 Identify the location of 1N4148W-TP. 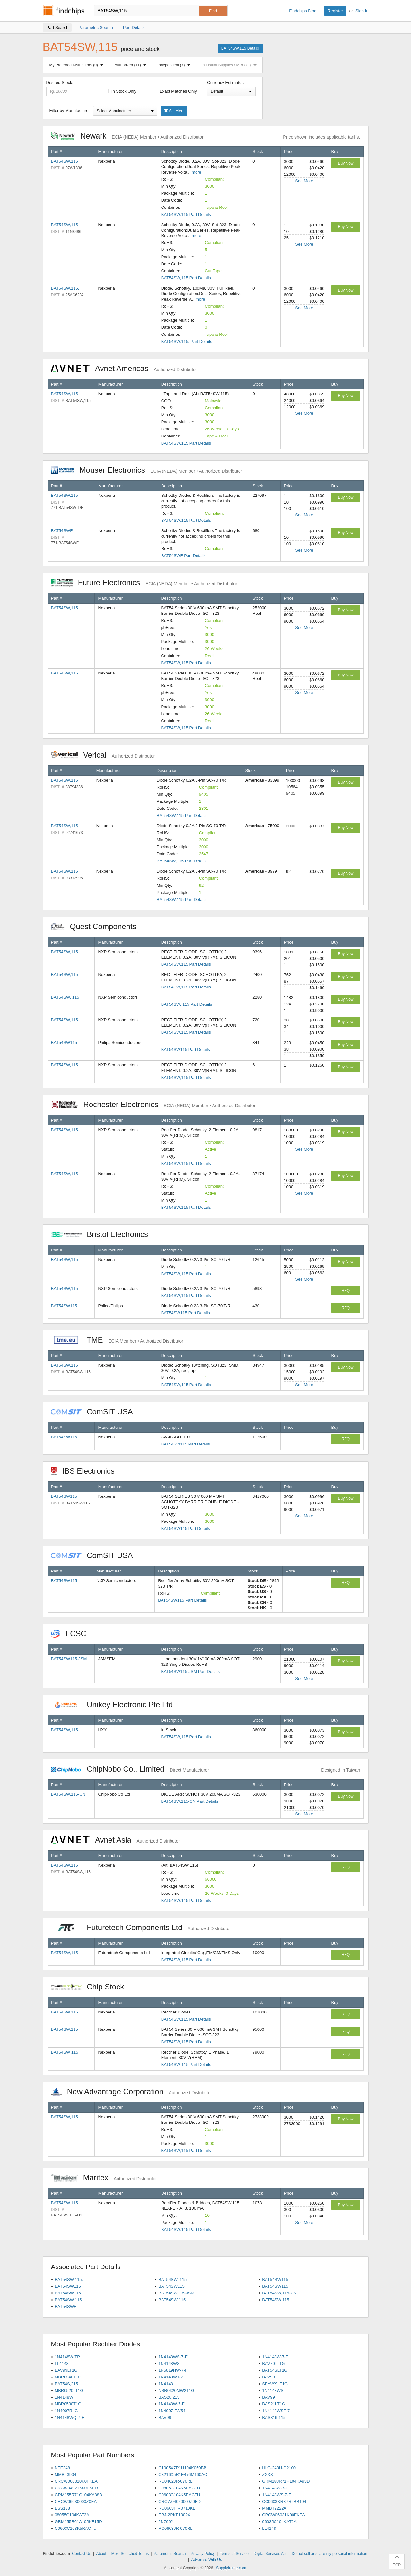
(67, 2356).